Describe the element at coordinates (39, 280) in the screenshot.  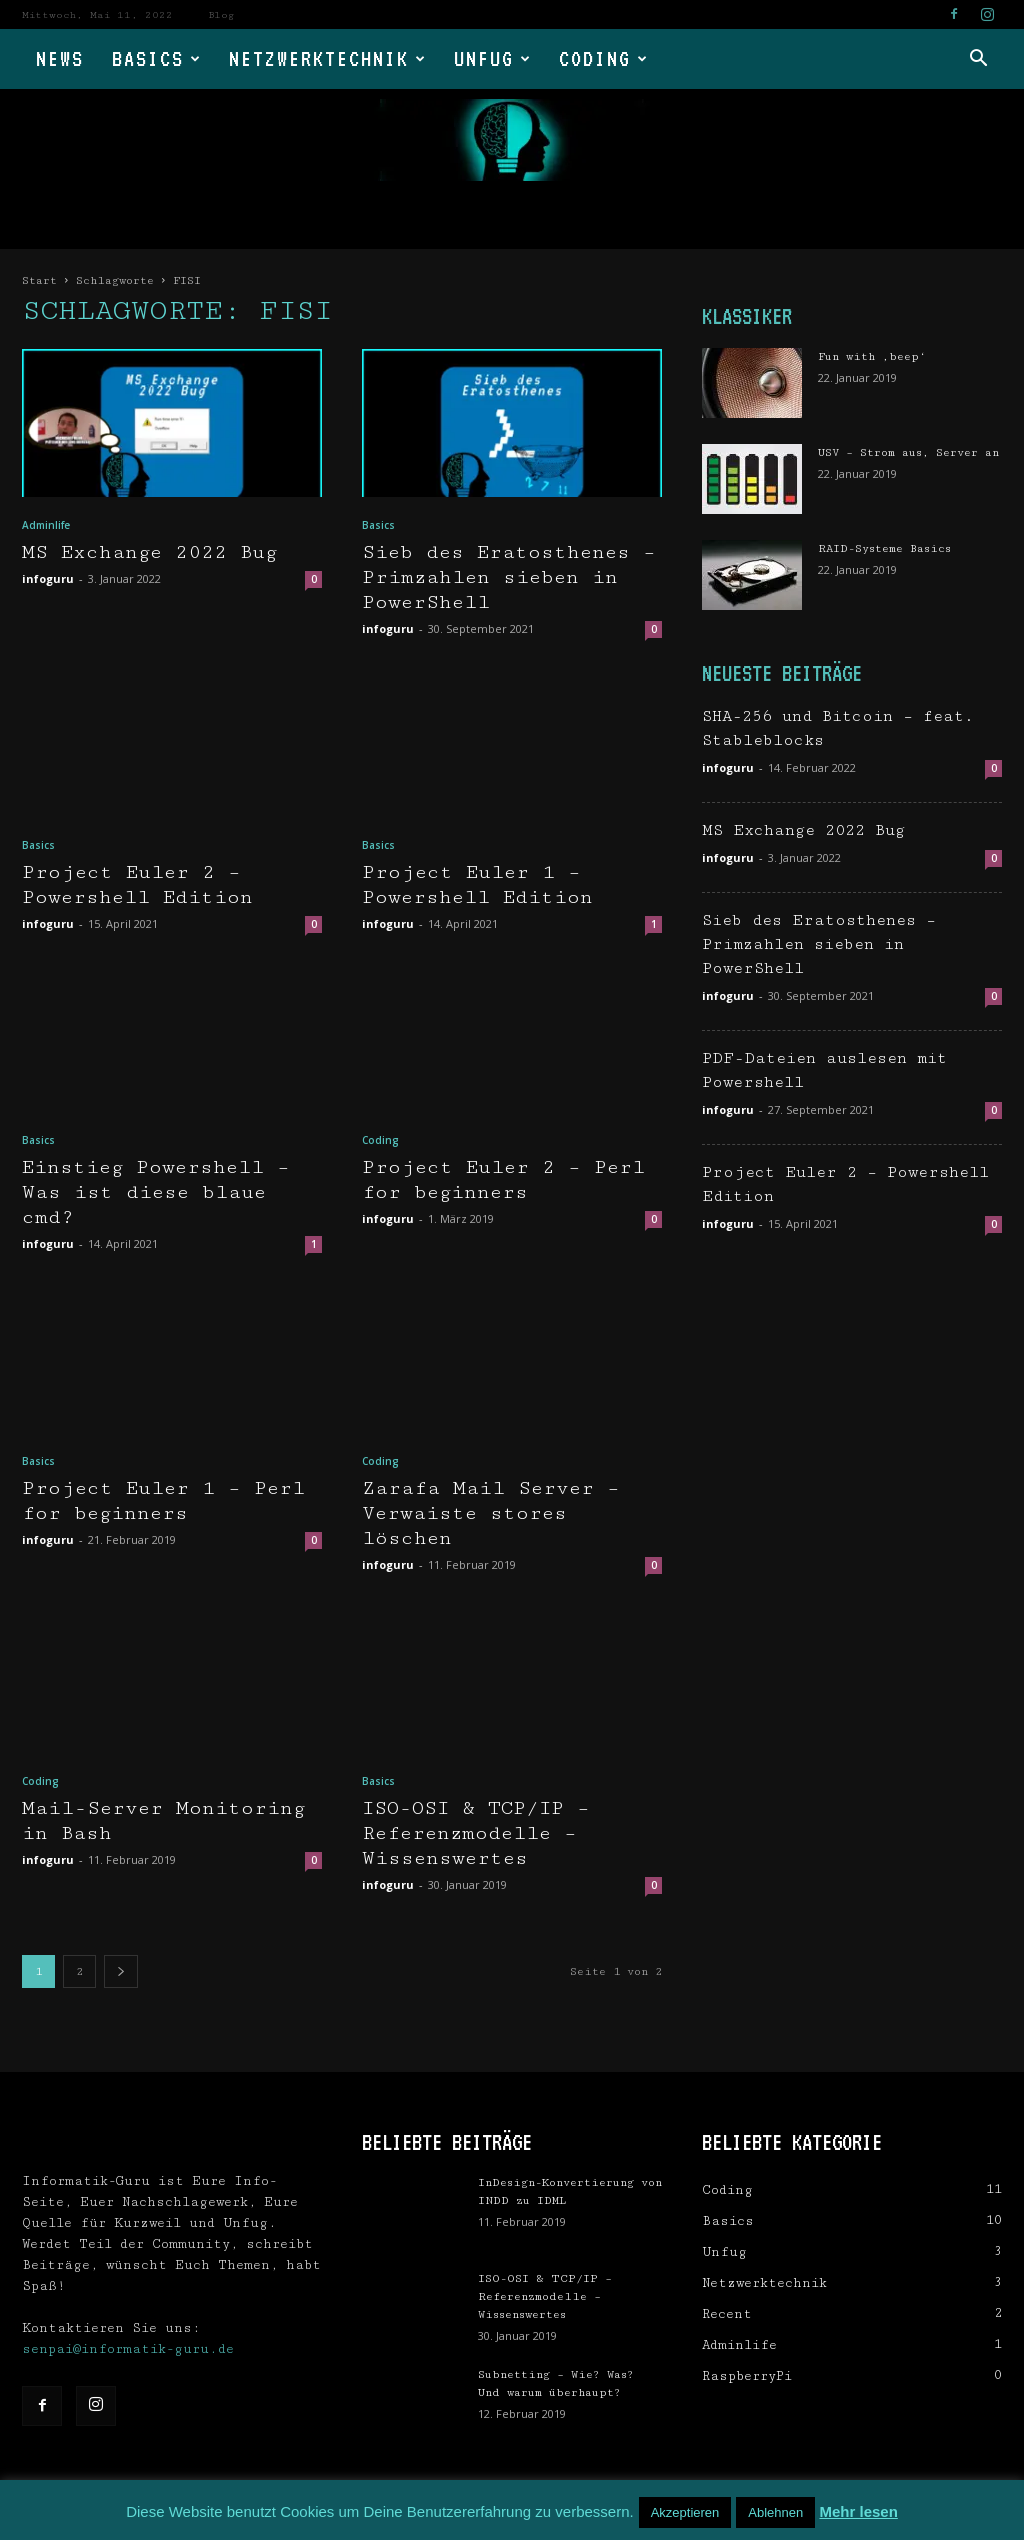
I see `Start` at that location.